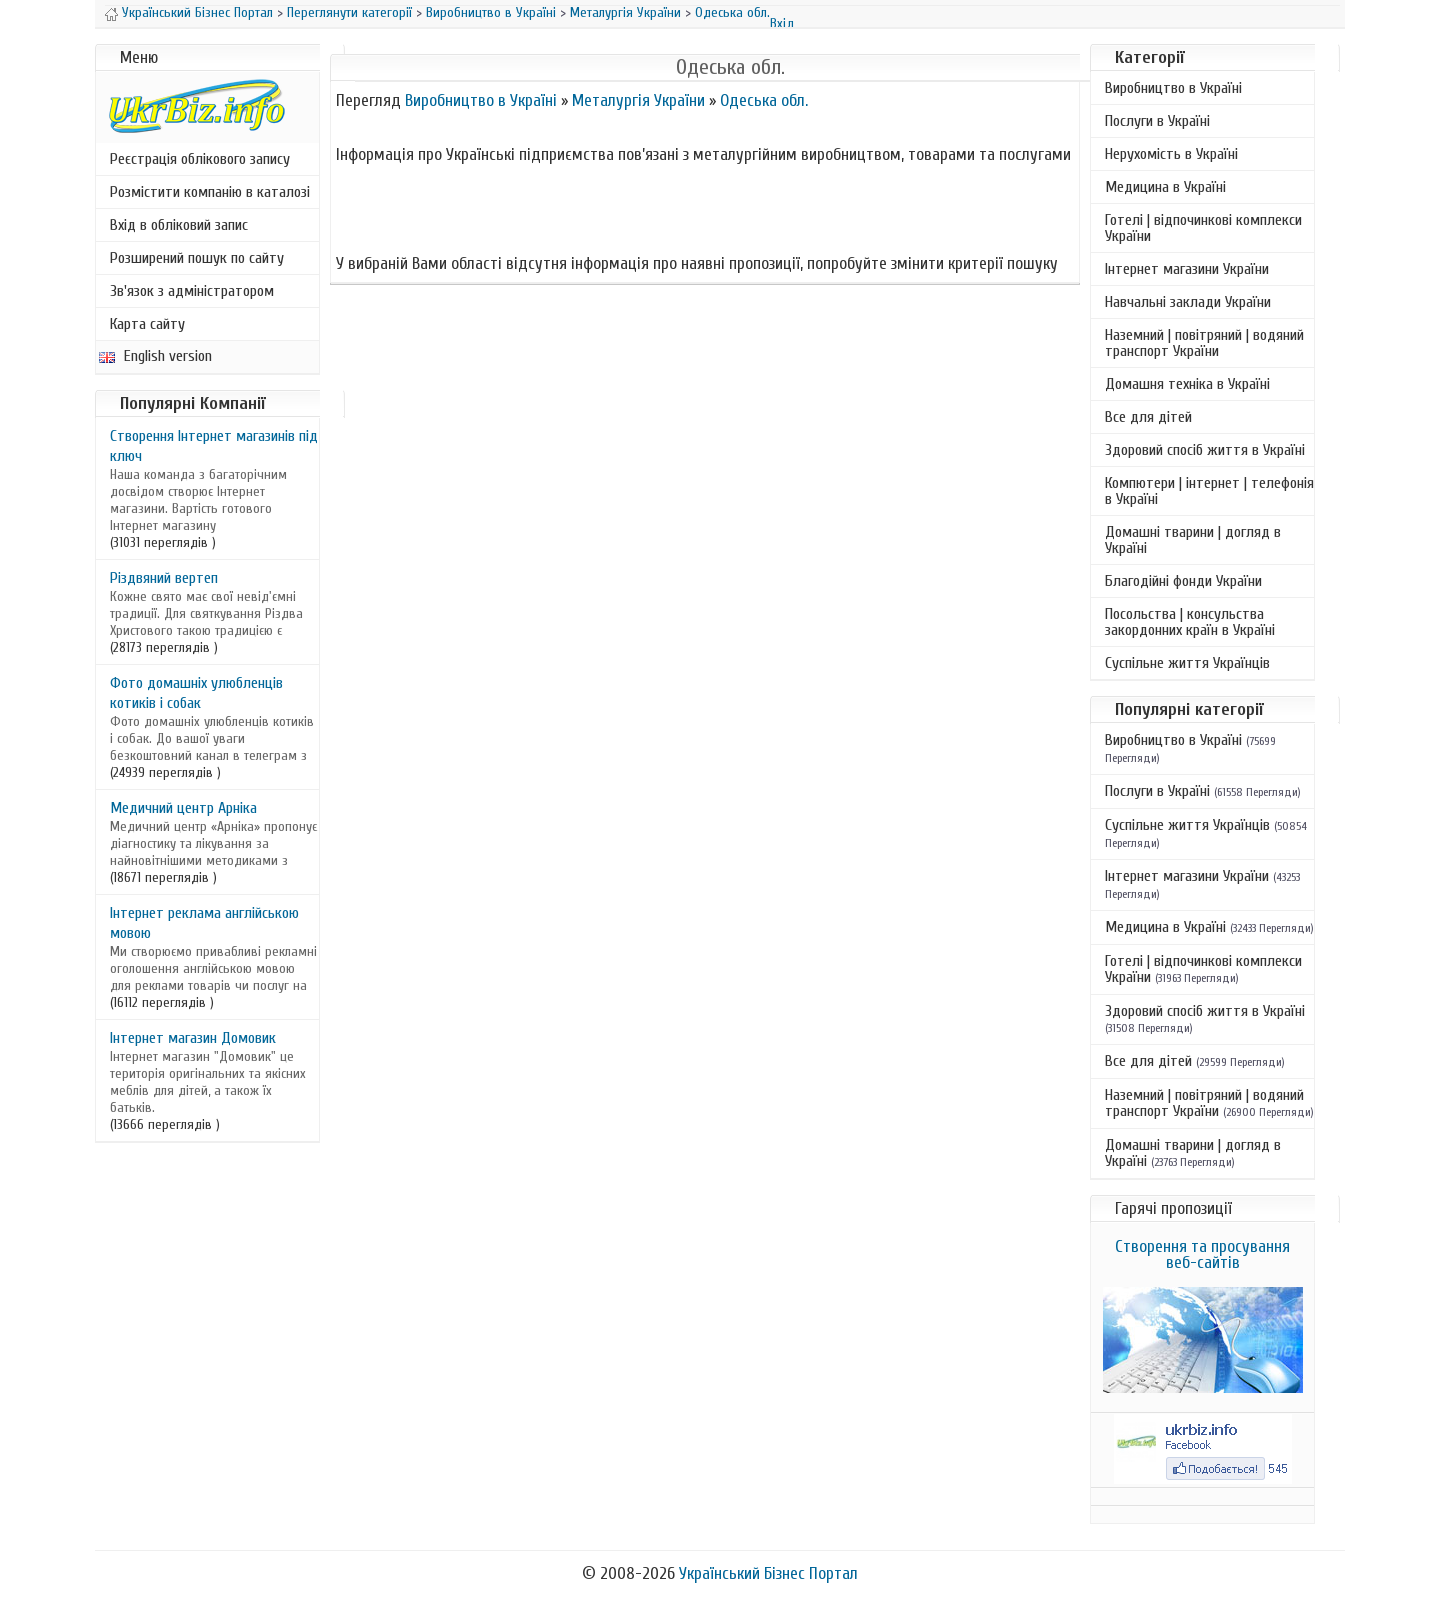  Describe the element at coordinates (192, 291) in the screenshot. I see `Зв'язок з адміністратором` at that location.